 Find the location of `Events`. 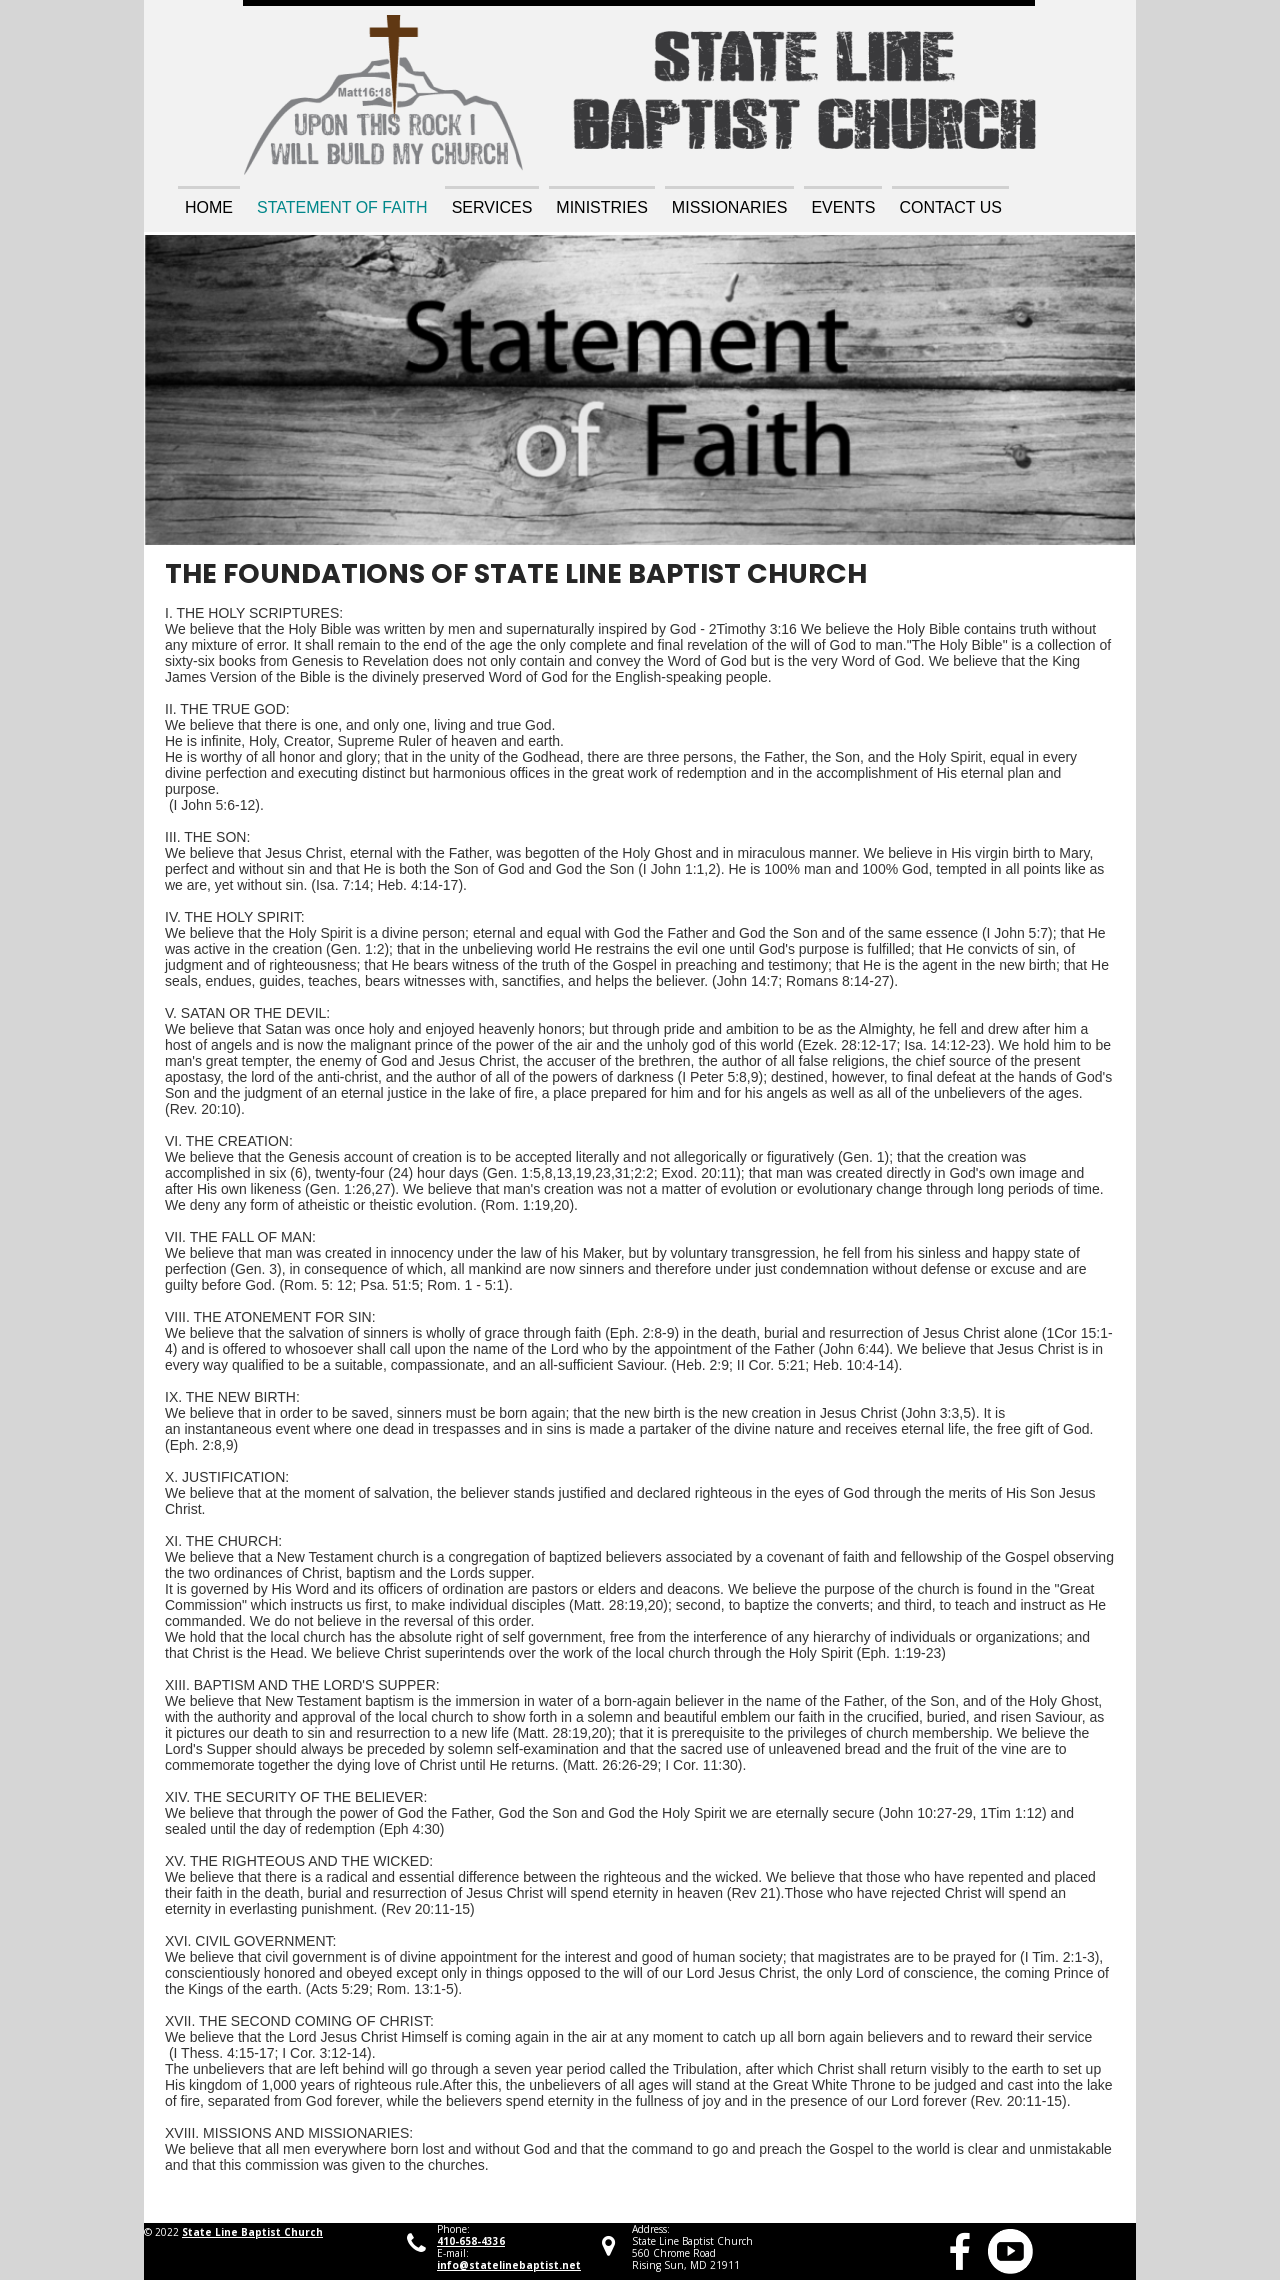

Events is located at coordinates (843, 207).